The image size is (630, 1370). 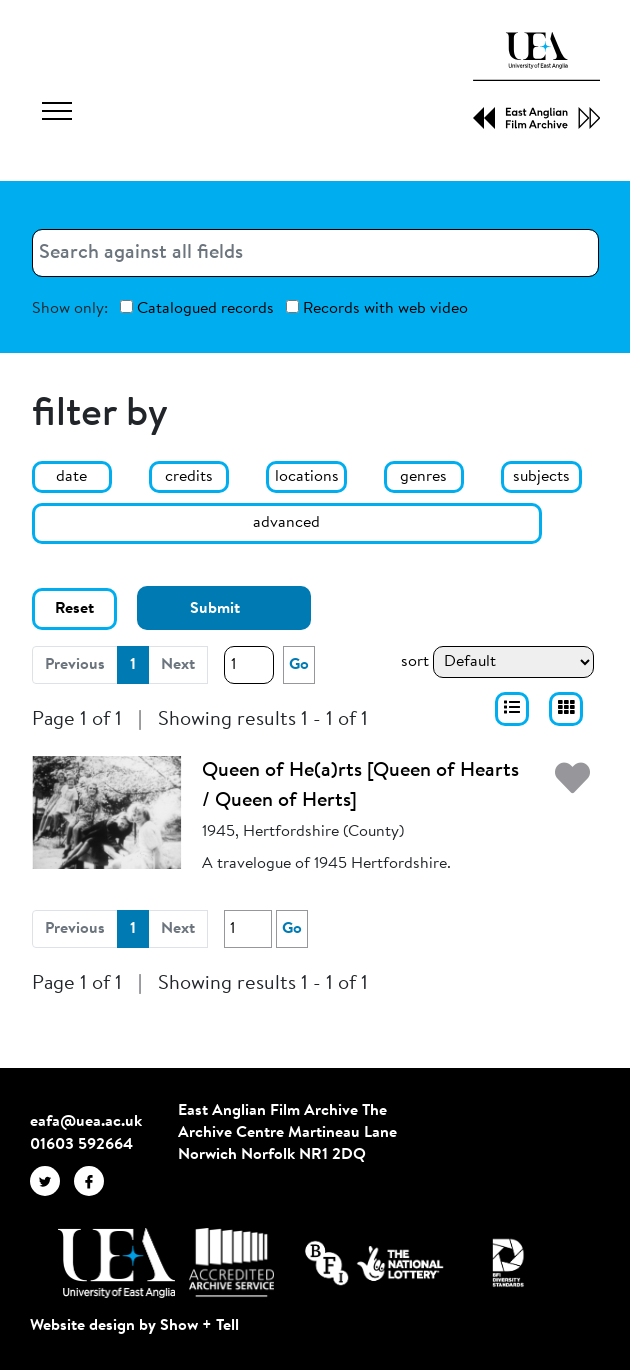 I want to click on date, so click(x=71, y=477).